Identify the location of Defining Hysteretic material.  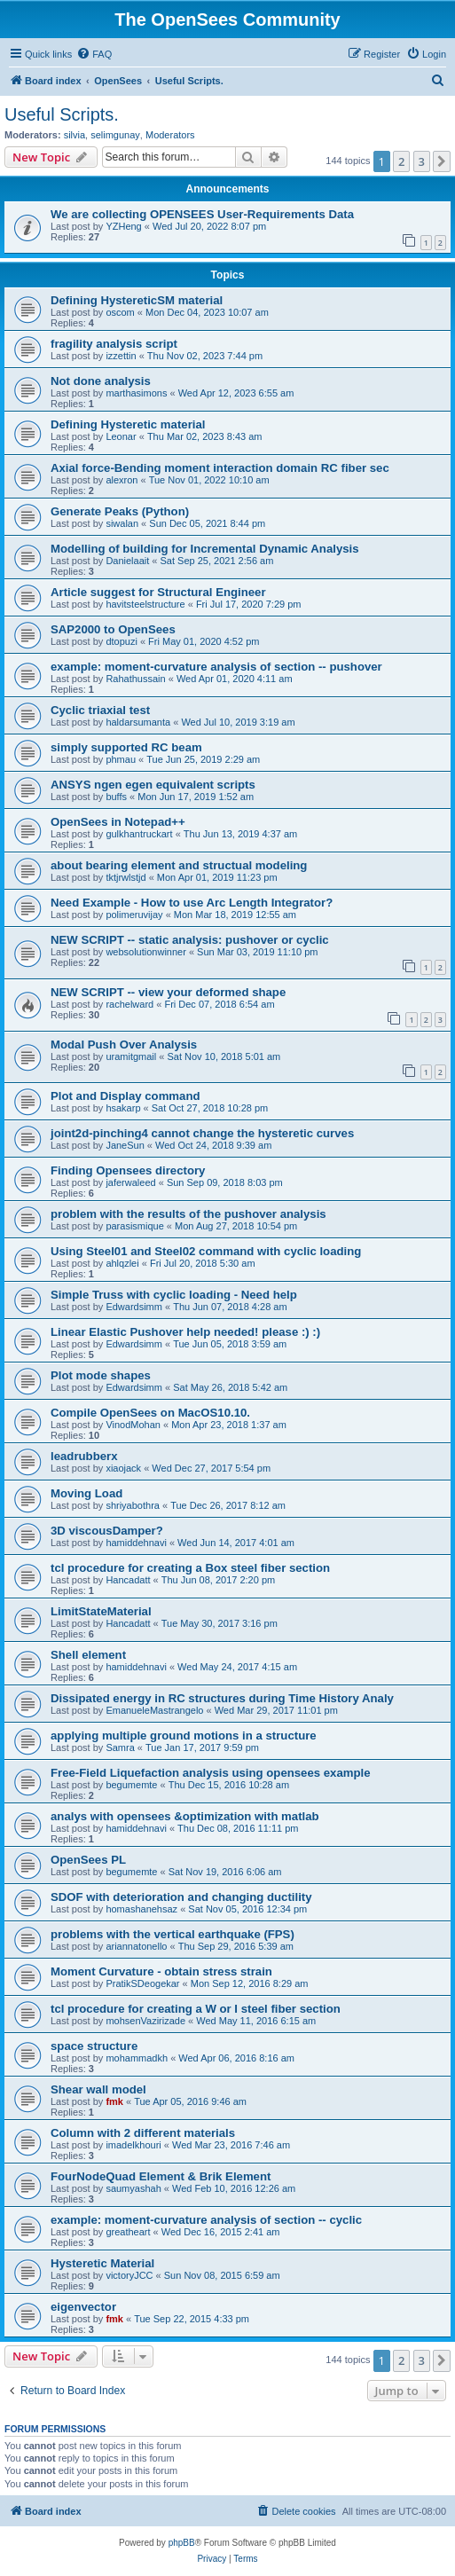
(128, 424).